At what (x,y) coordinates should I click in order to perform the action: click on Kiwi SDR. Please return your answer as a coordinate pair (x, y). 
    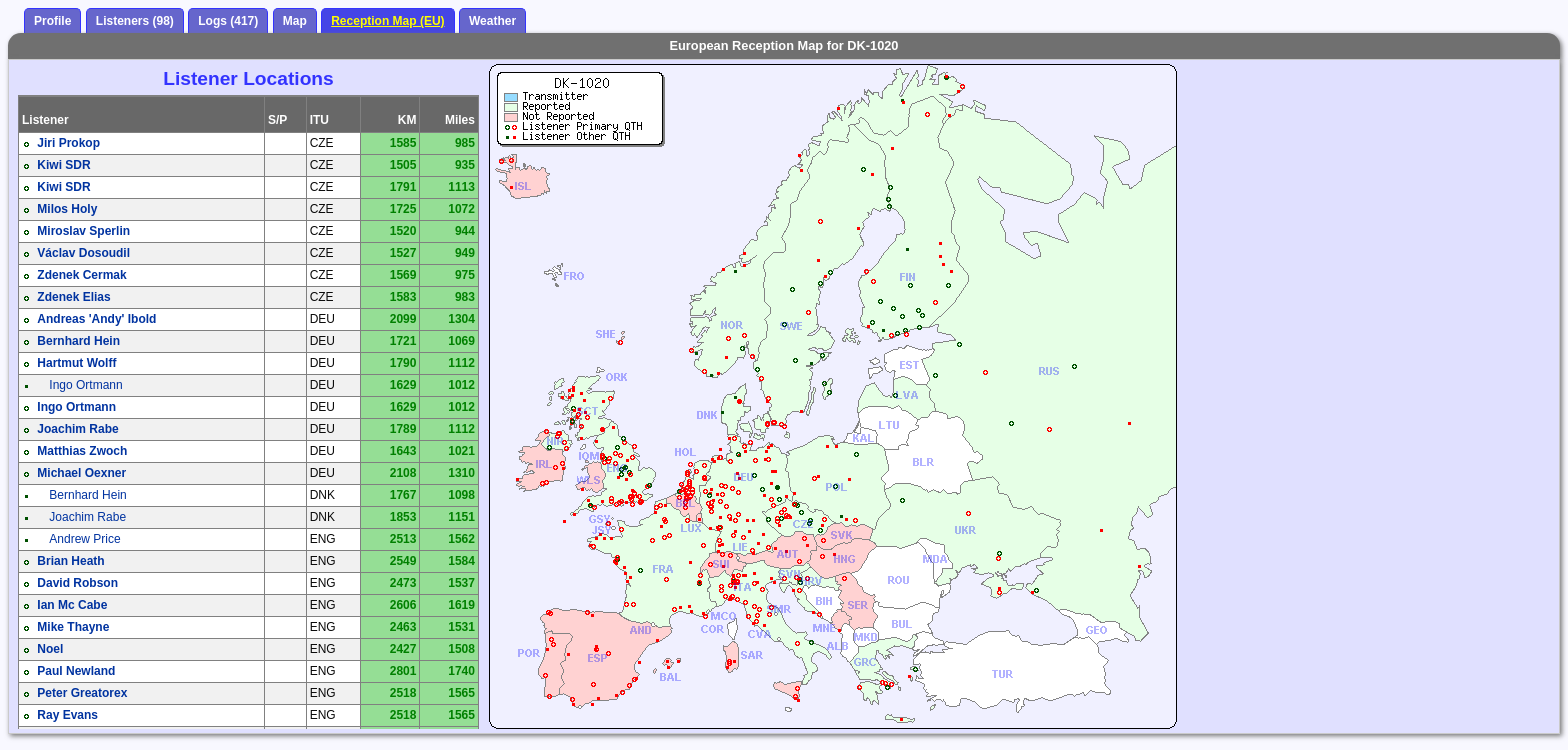
    Looking at the image, I should click on (63, 165).